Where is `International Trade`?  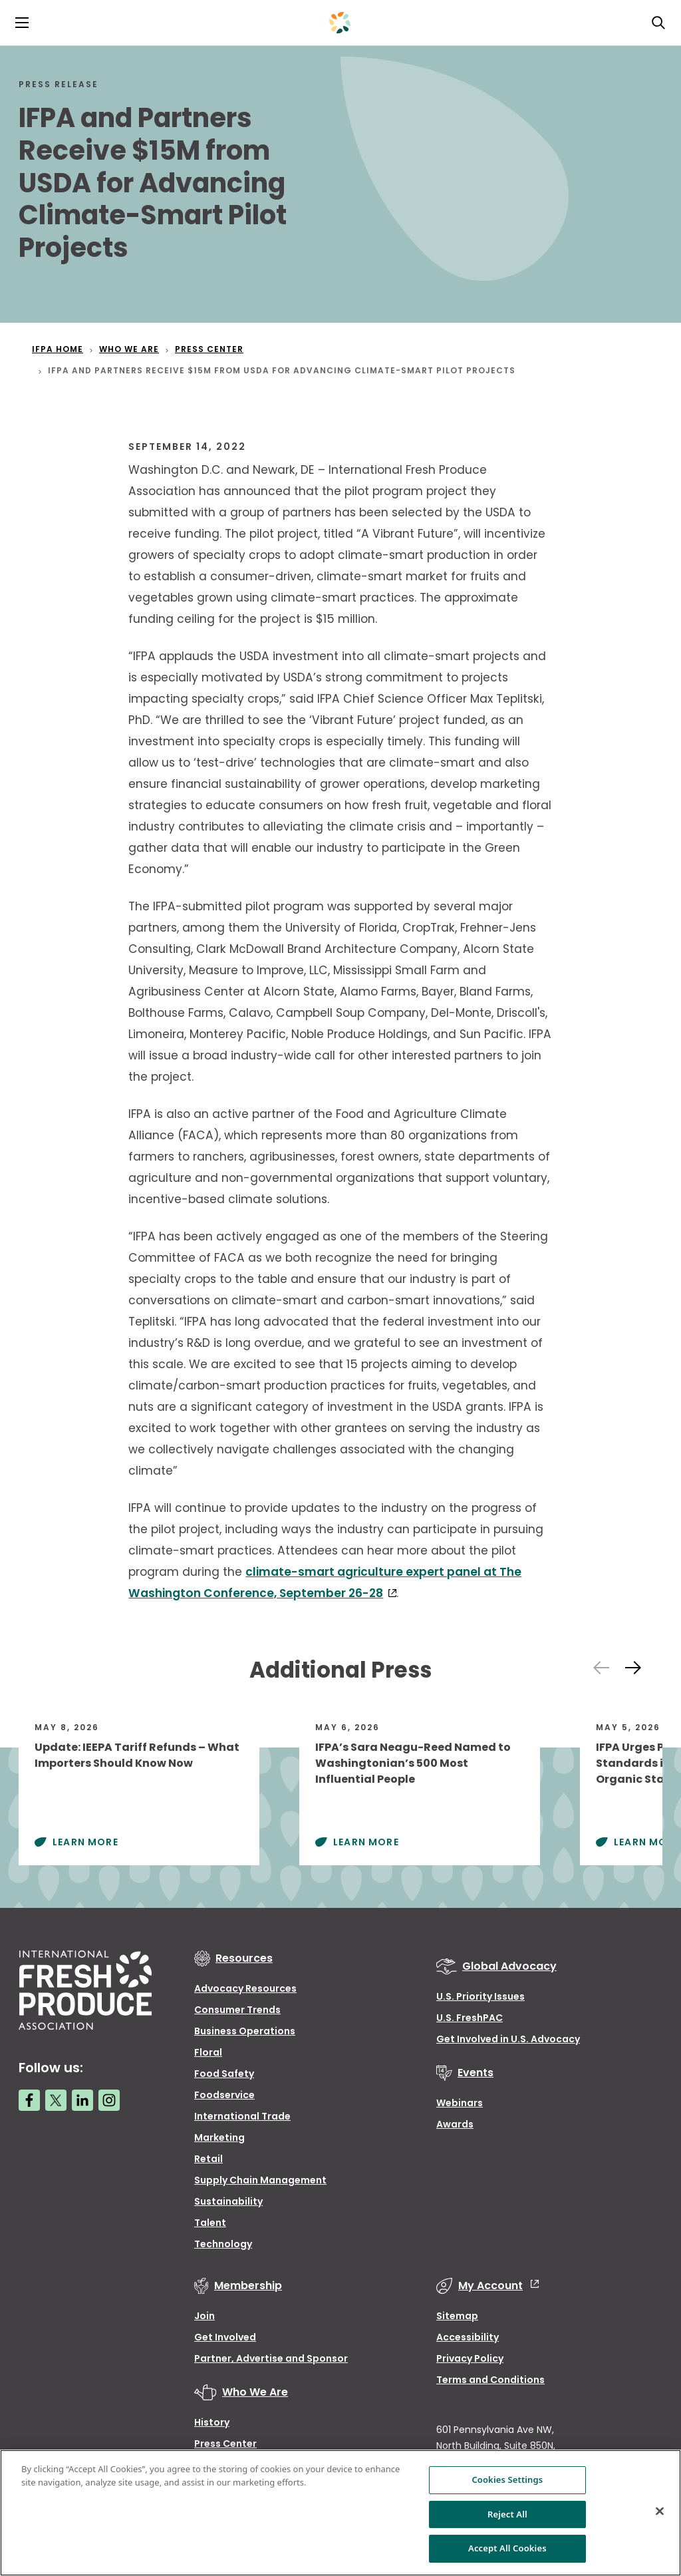
International Trade is located at coordinates (242, 2116).